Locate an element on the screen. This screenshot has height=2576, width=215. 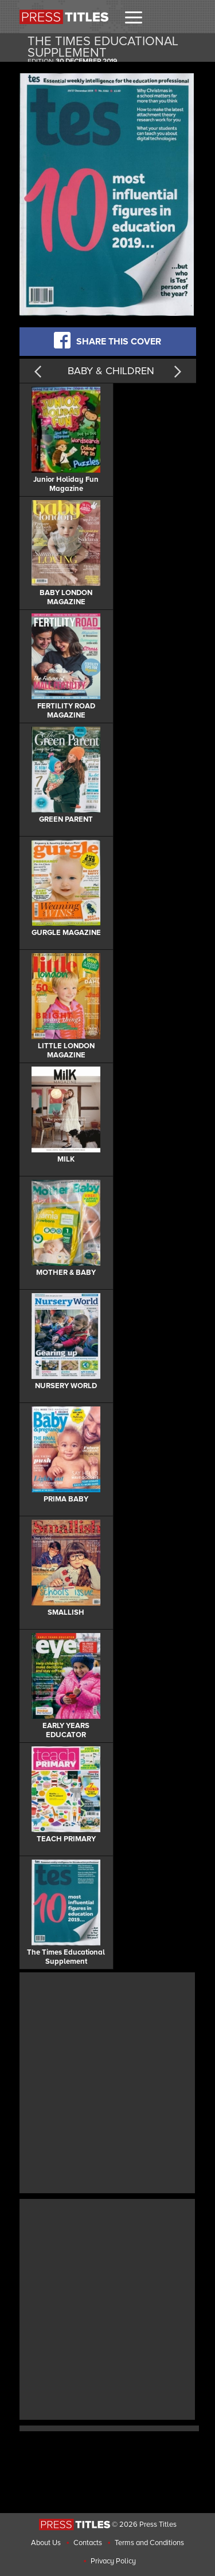
Privacy Policy is located at coordinates (113, 2561).